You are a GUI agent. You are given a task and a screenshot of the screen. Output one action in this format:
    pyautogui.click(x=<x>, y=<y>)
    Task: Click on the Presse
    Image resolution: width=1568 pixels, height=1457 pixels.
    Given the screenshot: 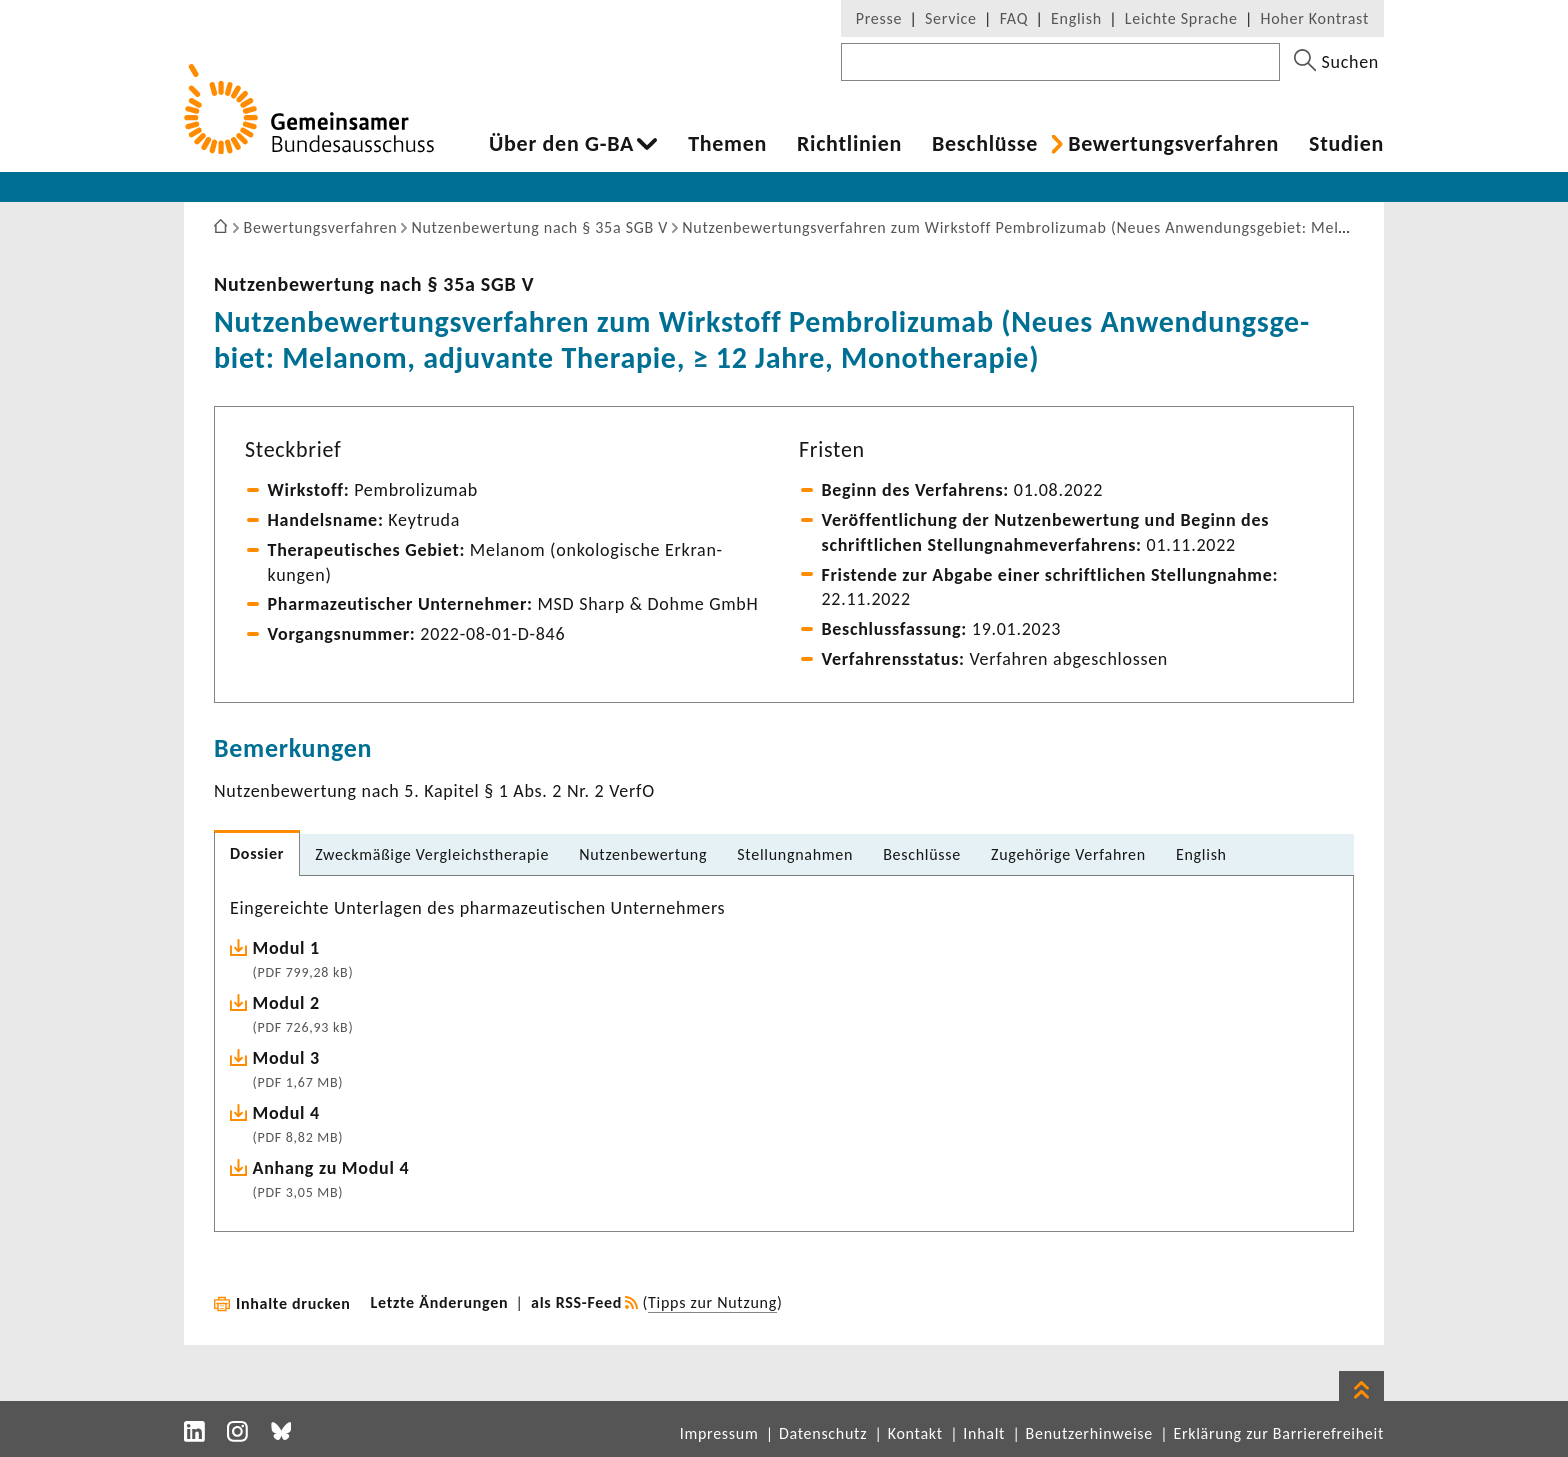 What is the action you would take?
    pyautogui.click(x=879, y=18)
    